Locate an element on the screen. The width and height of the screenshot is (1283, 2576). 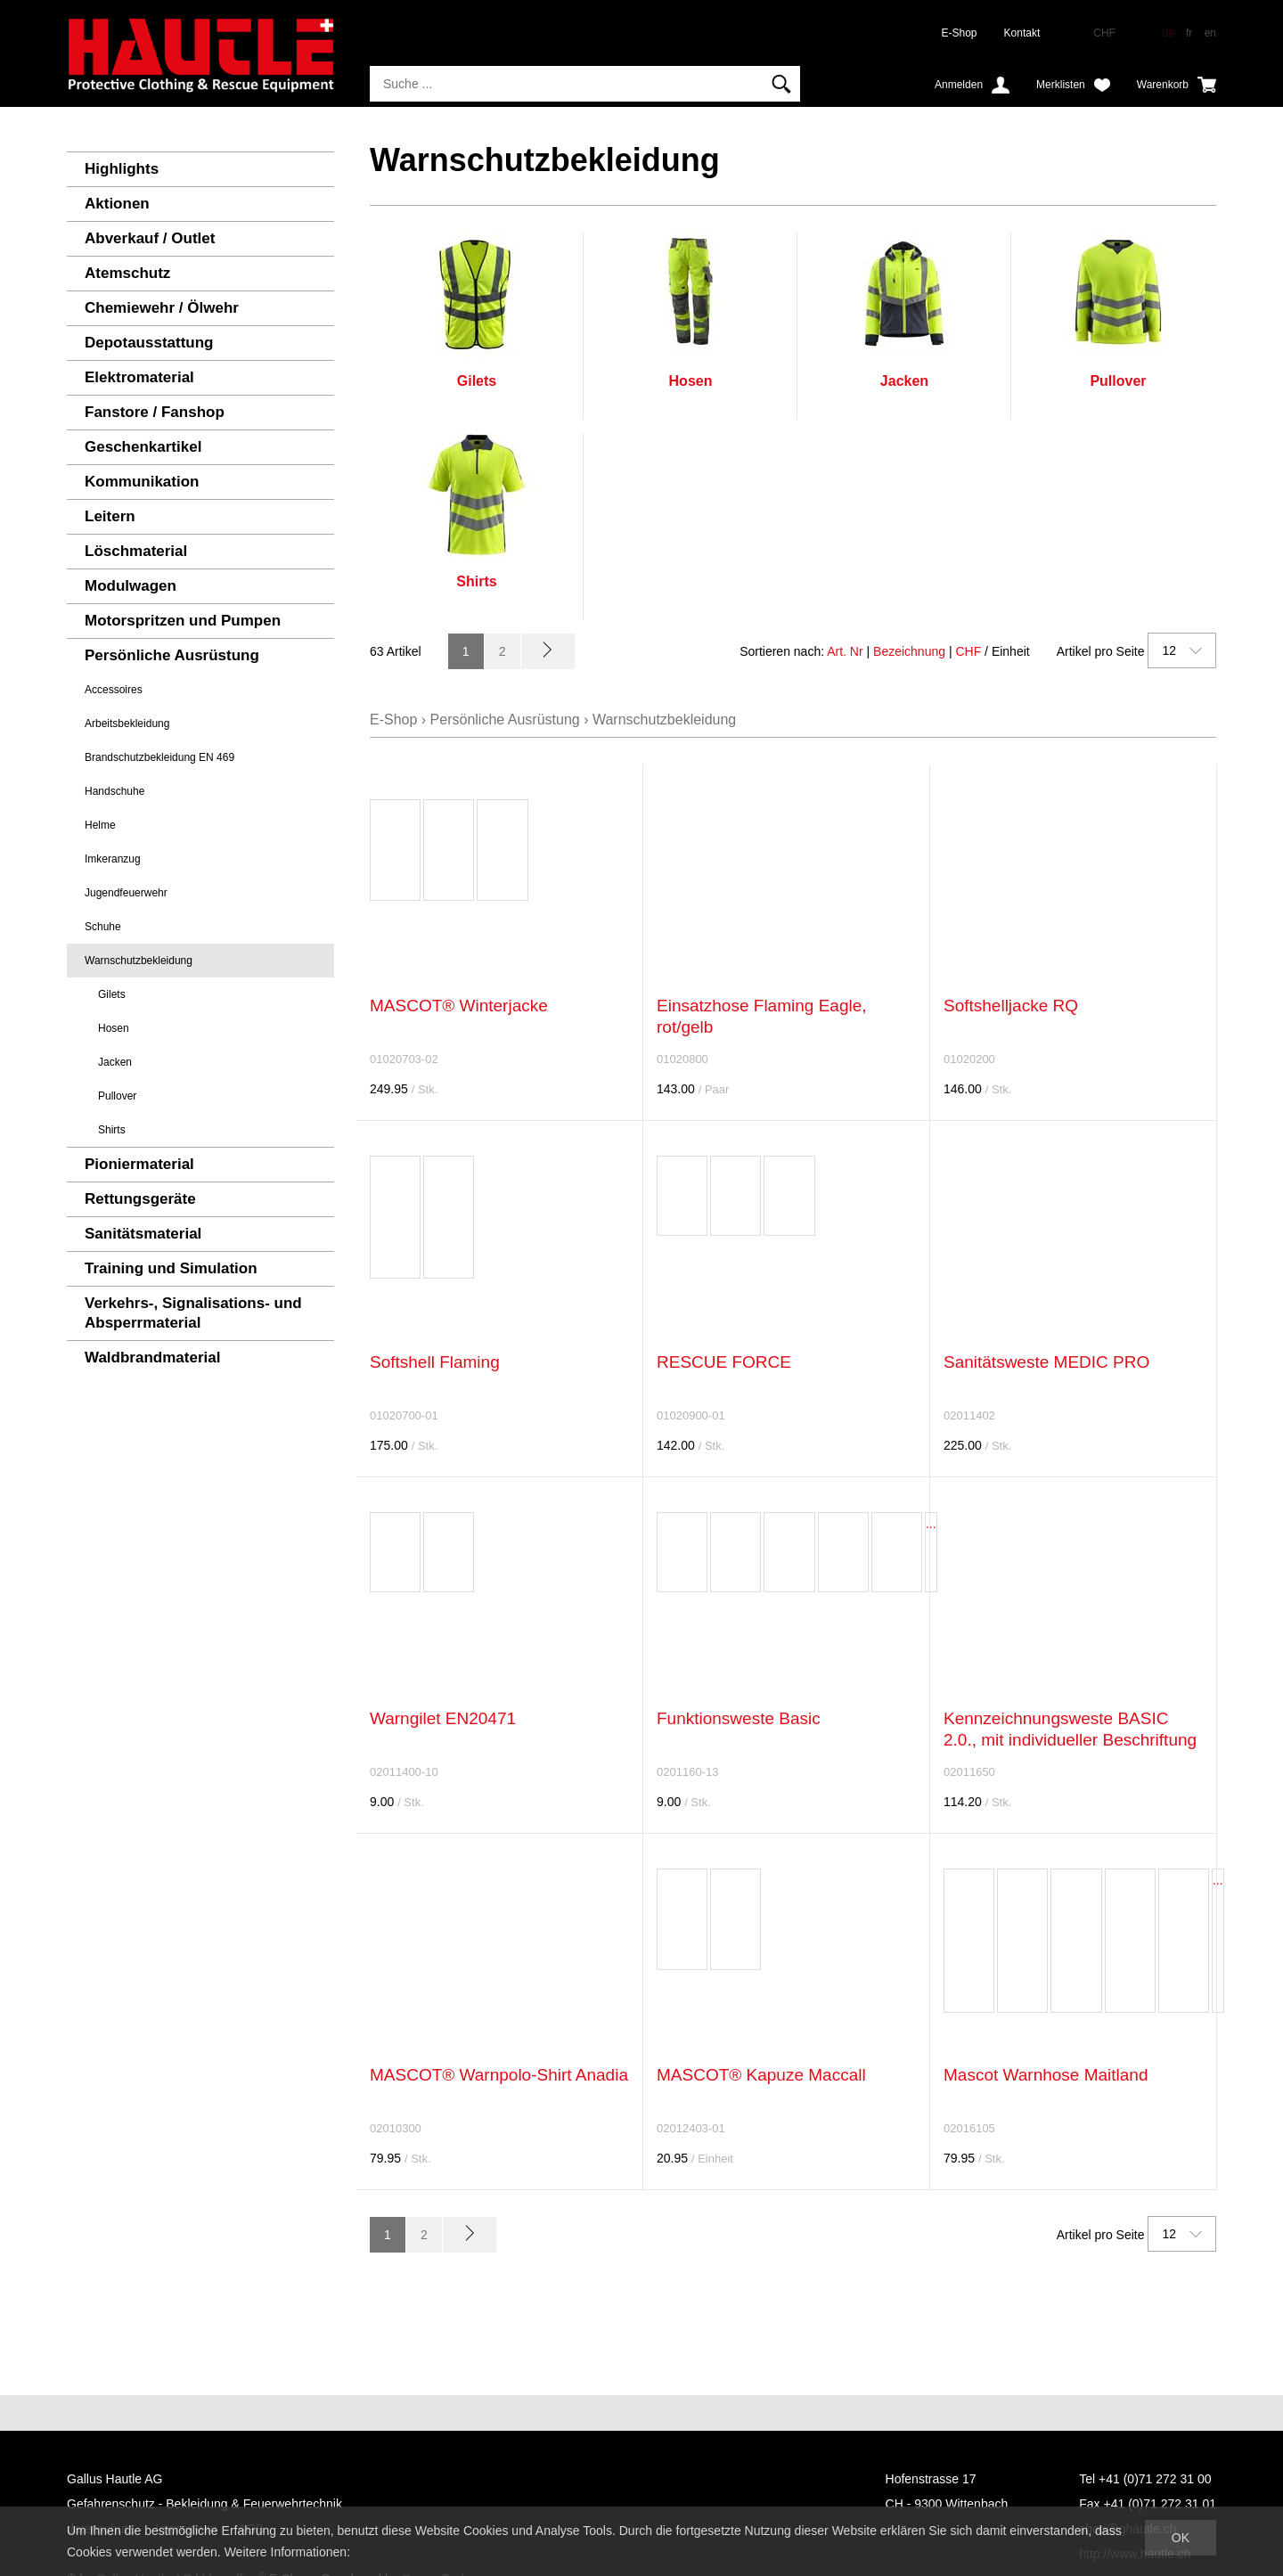
Softshelljacke RQ is located at coordinates (1011, 1005).